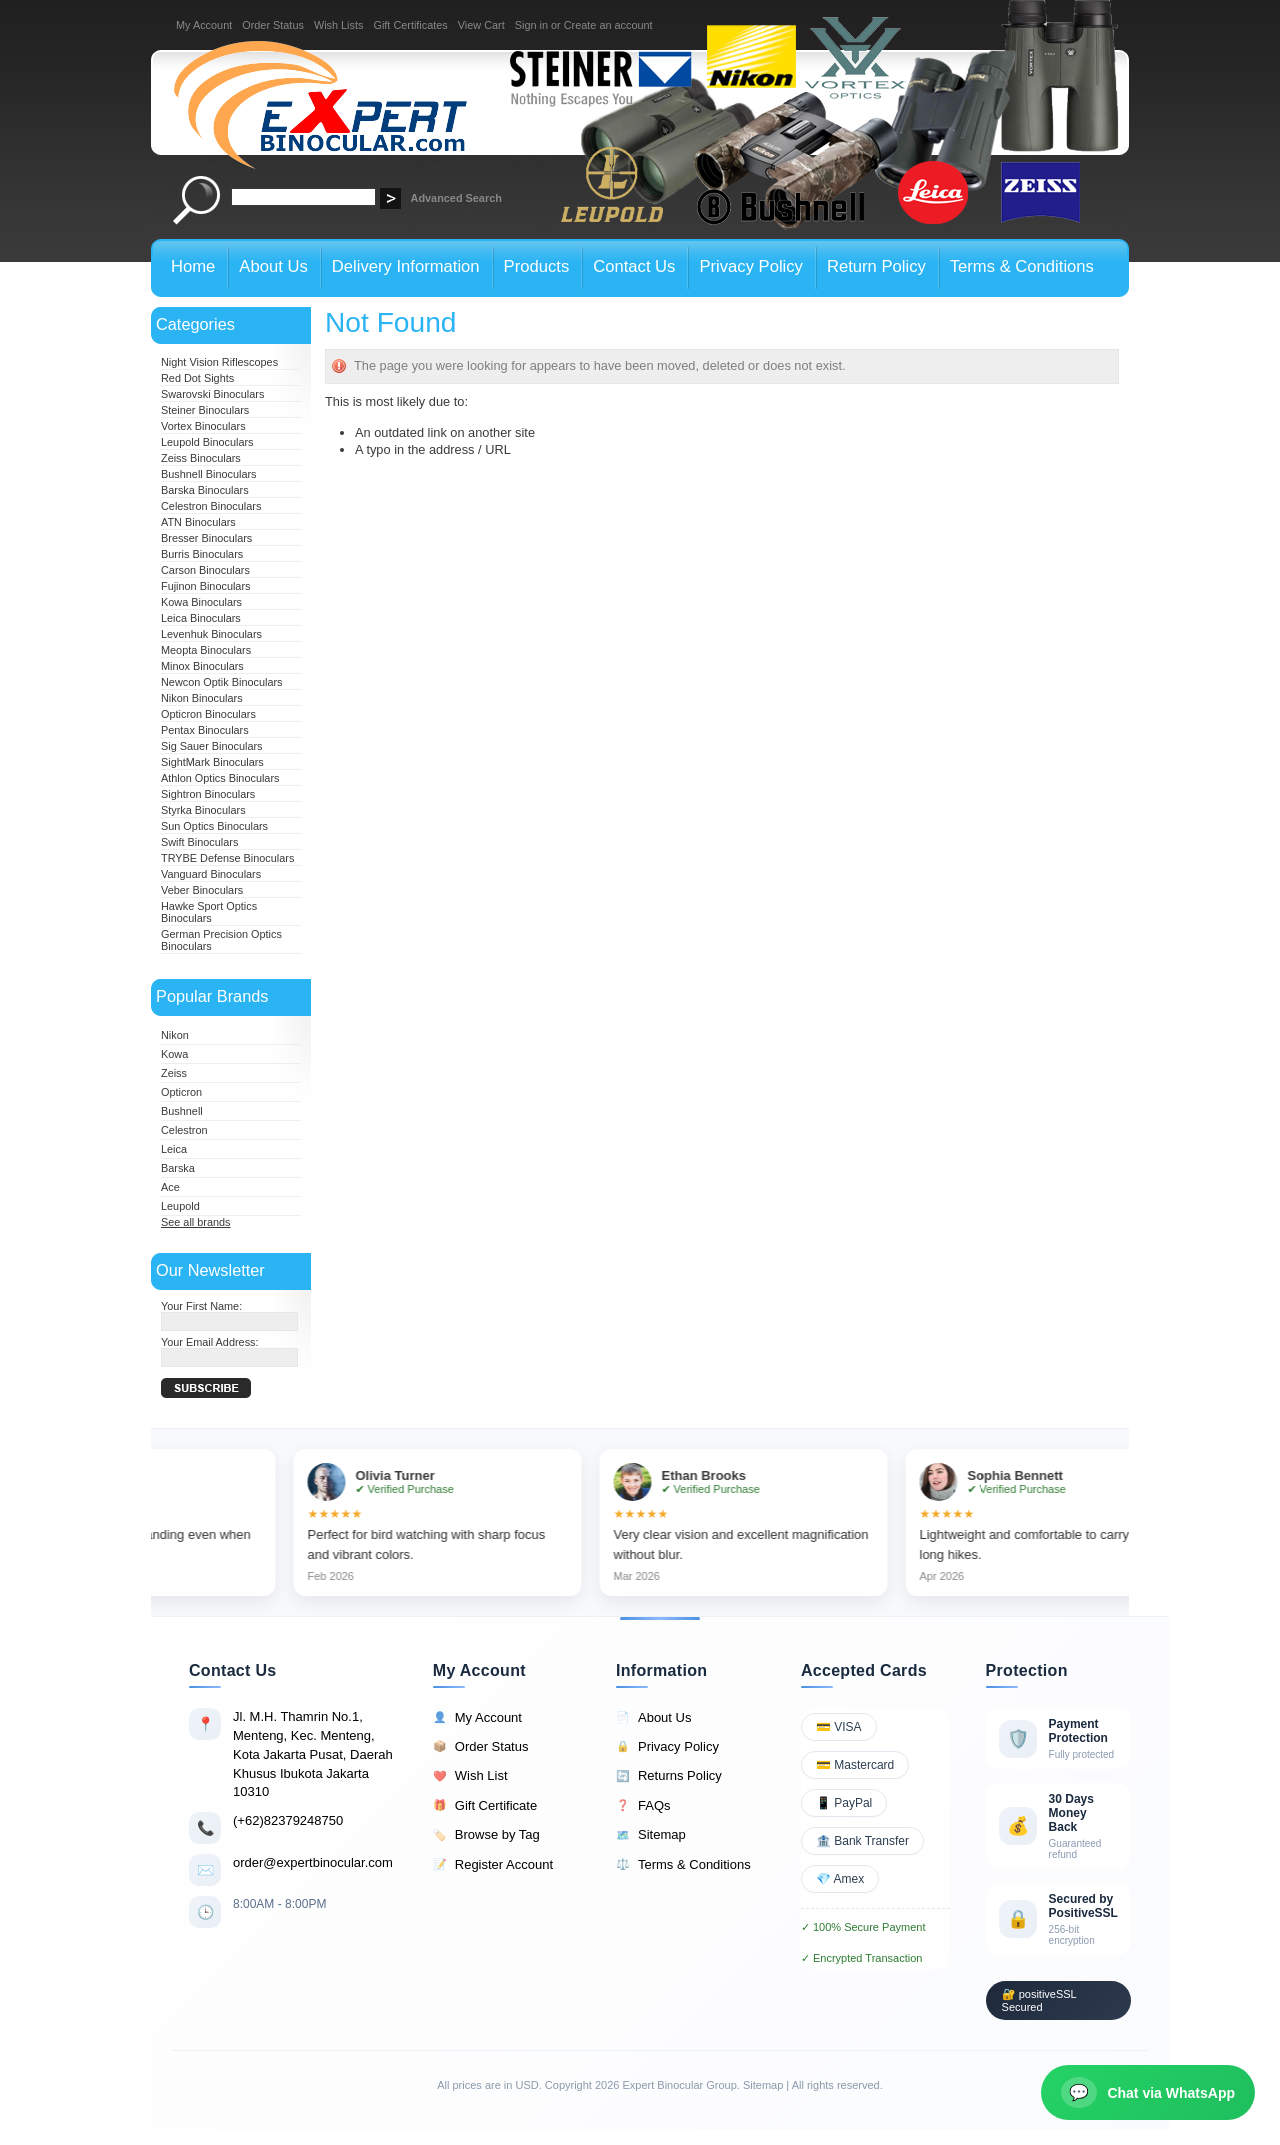  I want to click on Barska, so click(178, 1168).